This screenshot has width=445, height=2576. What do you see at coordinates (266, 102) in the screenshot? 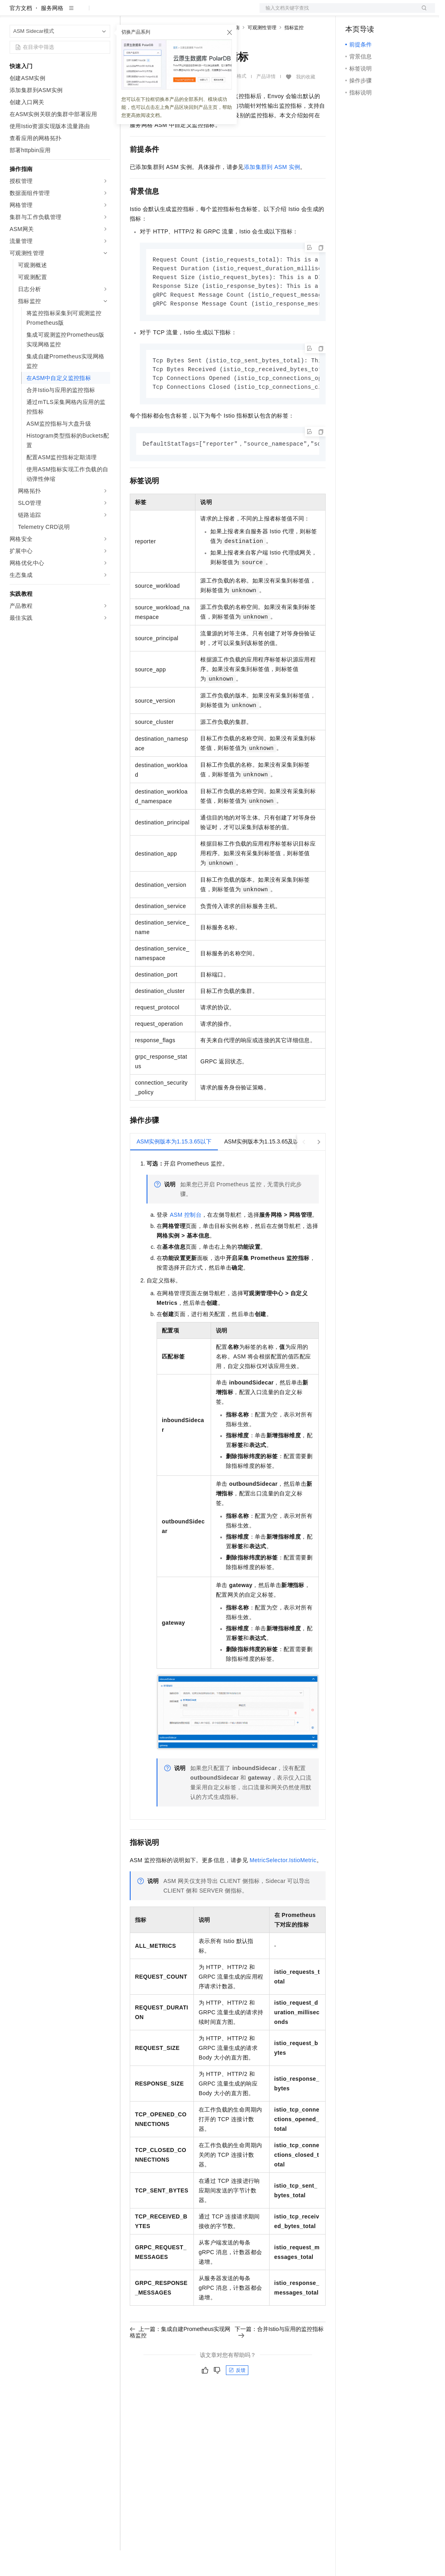
I see `产品详情` at bounding box center [266, 102].